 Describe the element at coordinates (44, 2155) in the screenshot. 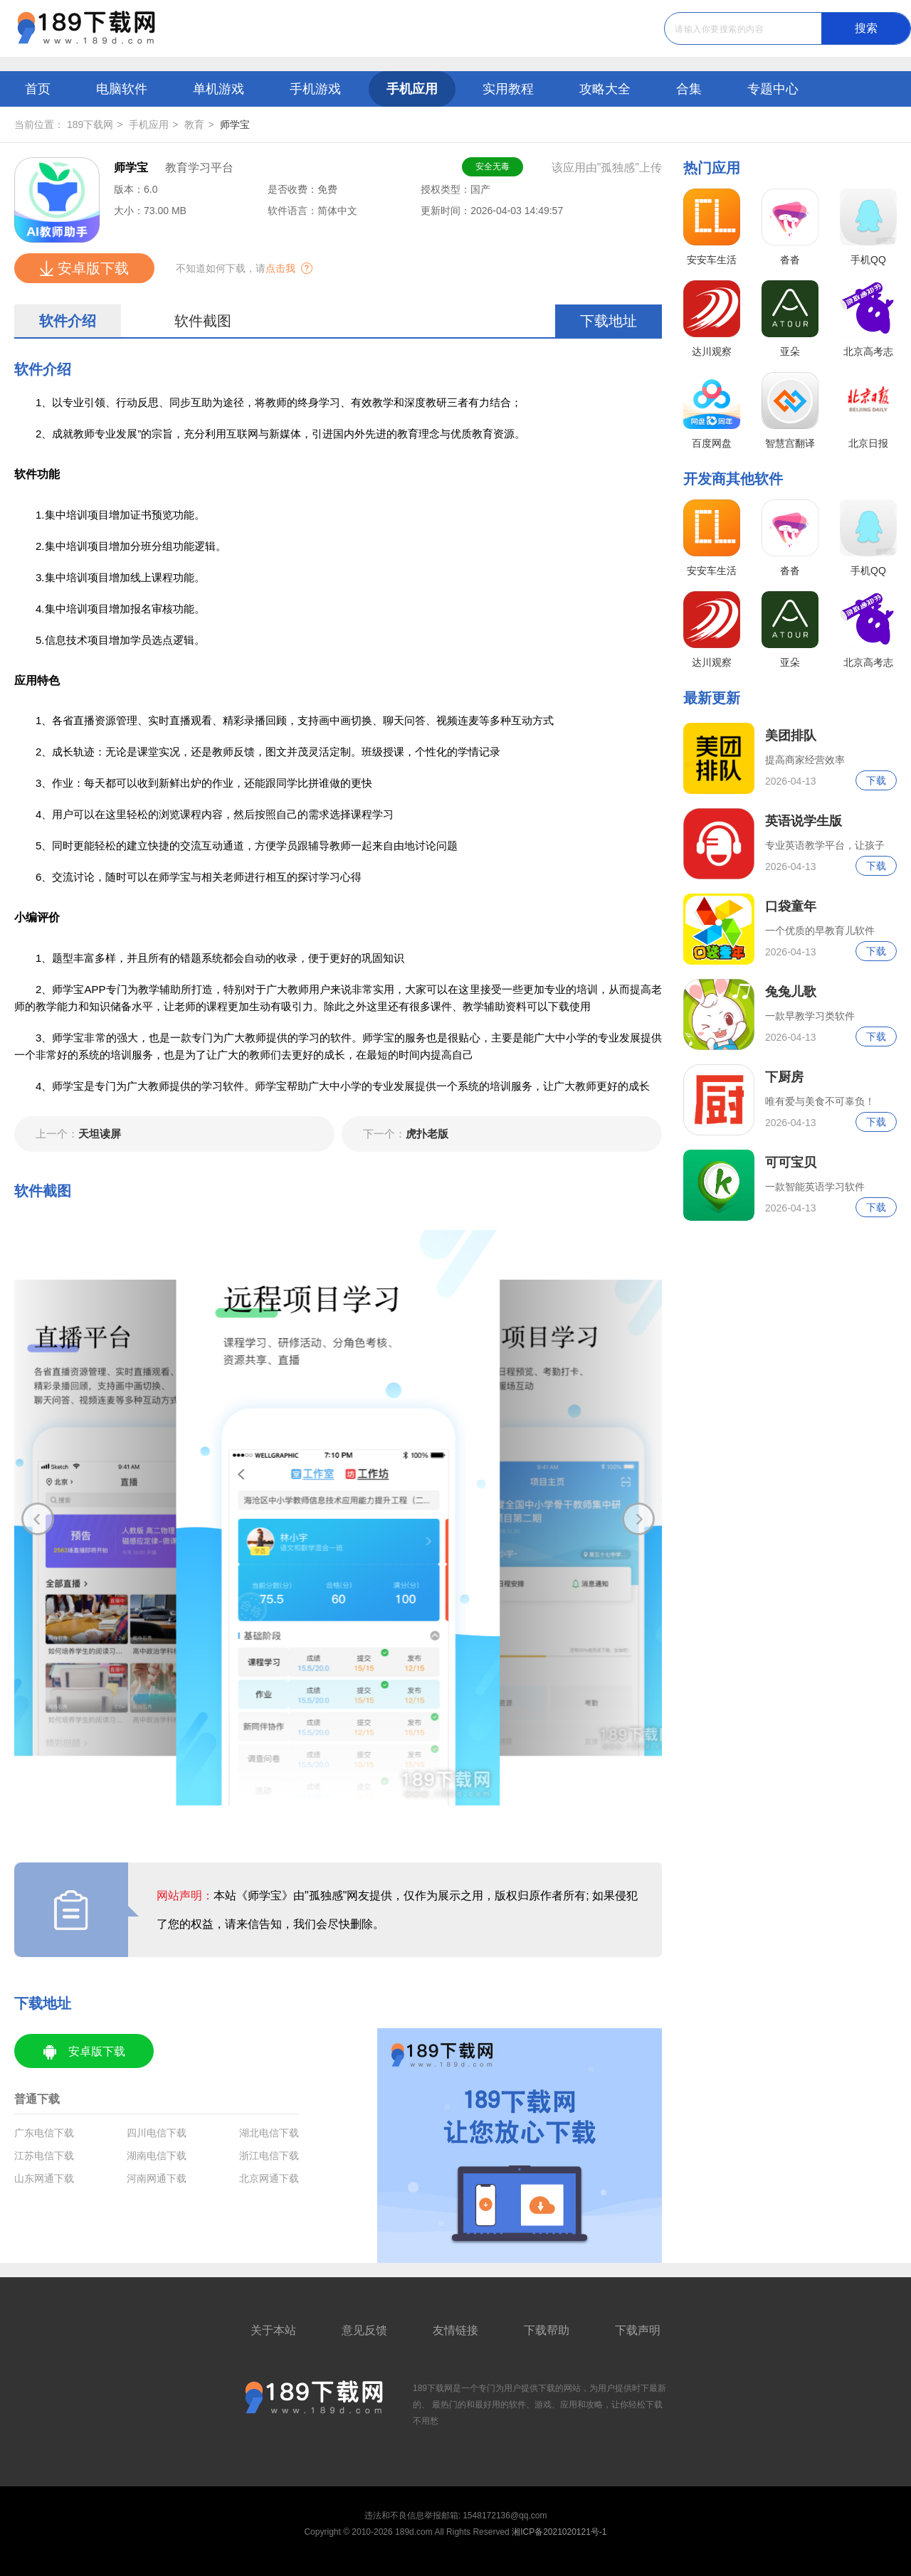

I see `江苏电信下载` at that location.